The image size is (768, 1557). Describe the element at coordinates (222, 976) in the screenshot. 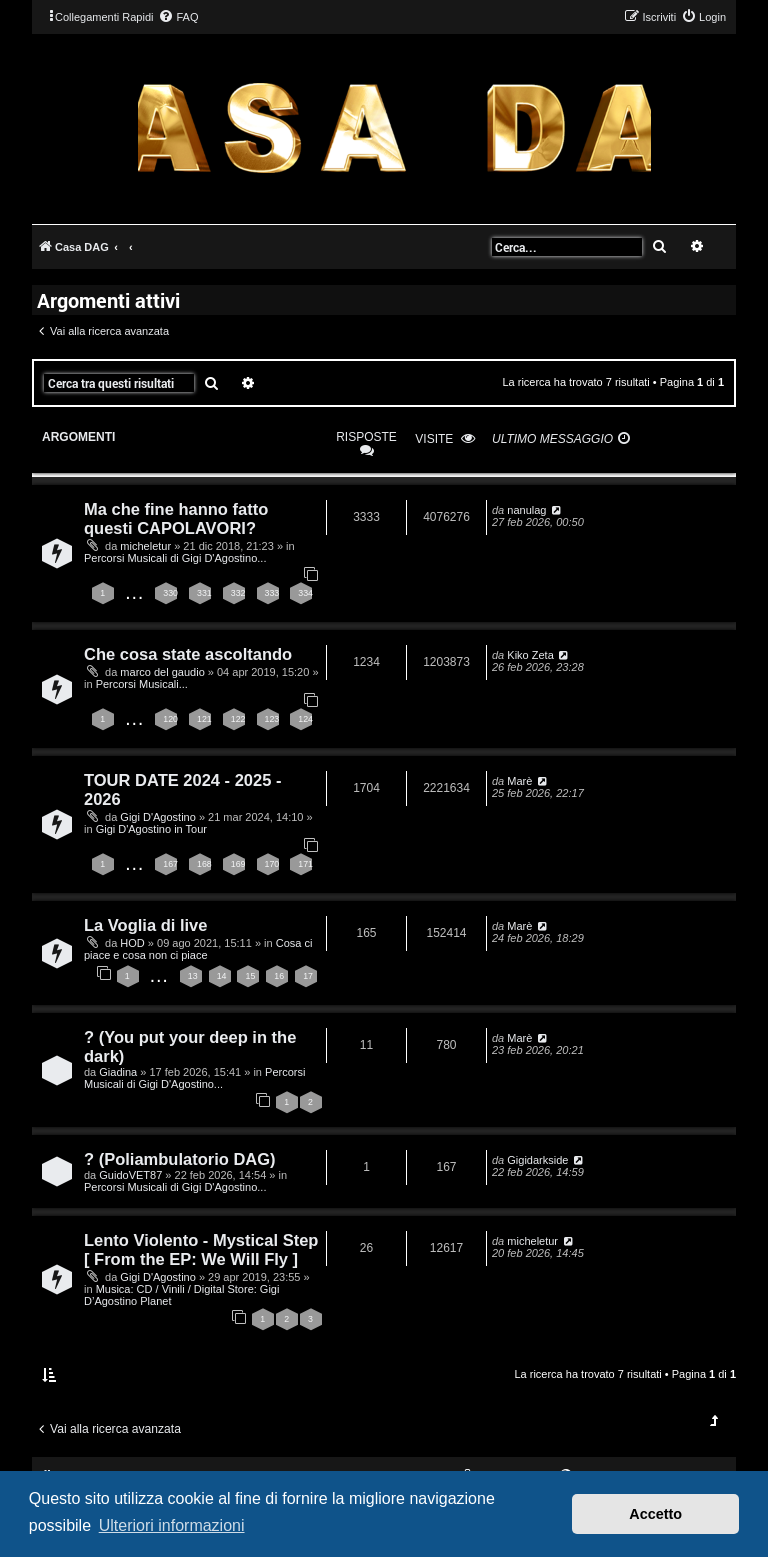

I see `14` at that location.